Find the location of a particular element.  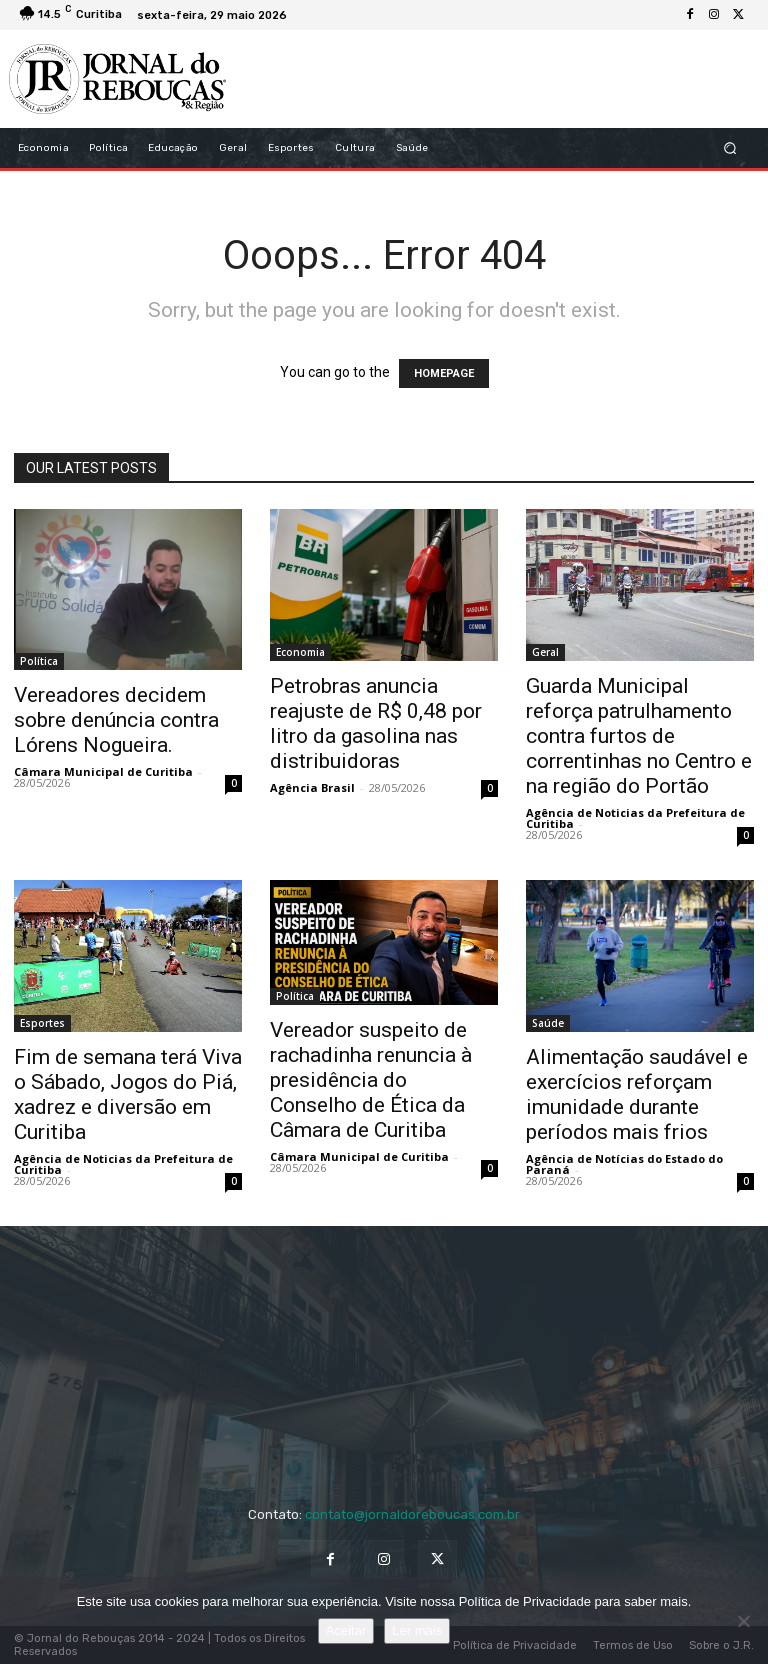

Alimentação saudável e exercícios reforçam imunidade durante períodos mais frios is located at coordinates (637, 1094).